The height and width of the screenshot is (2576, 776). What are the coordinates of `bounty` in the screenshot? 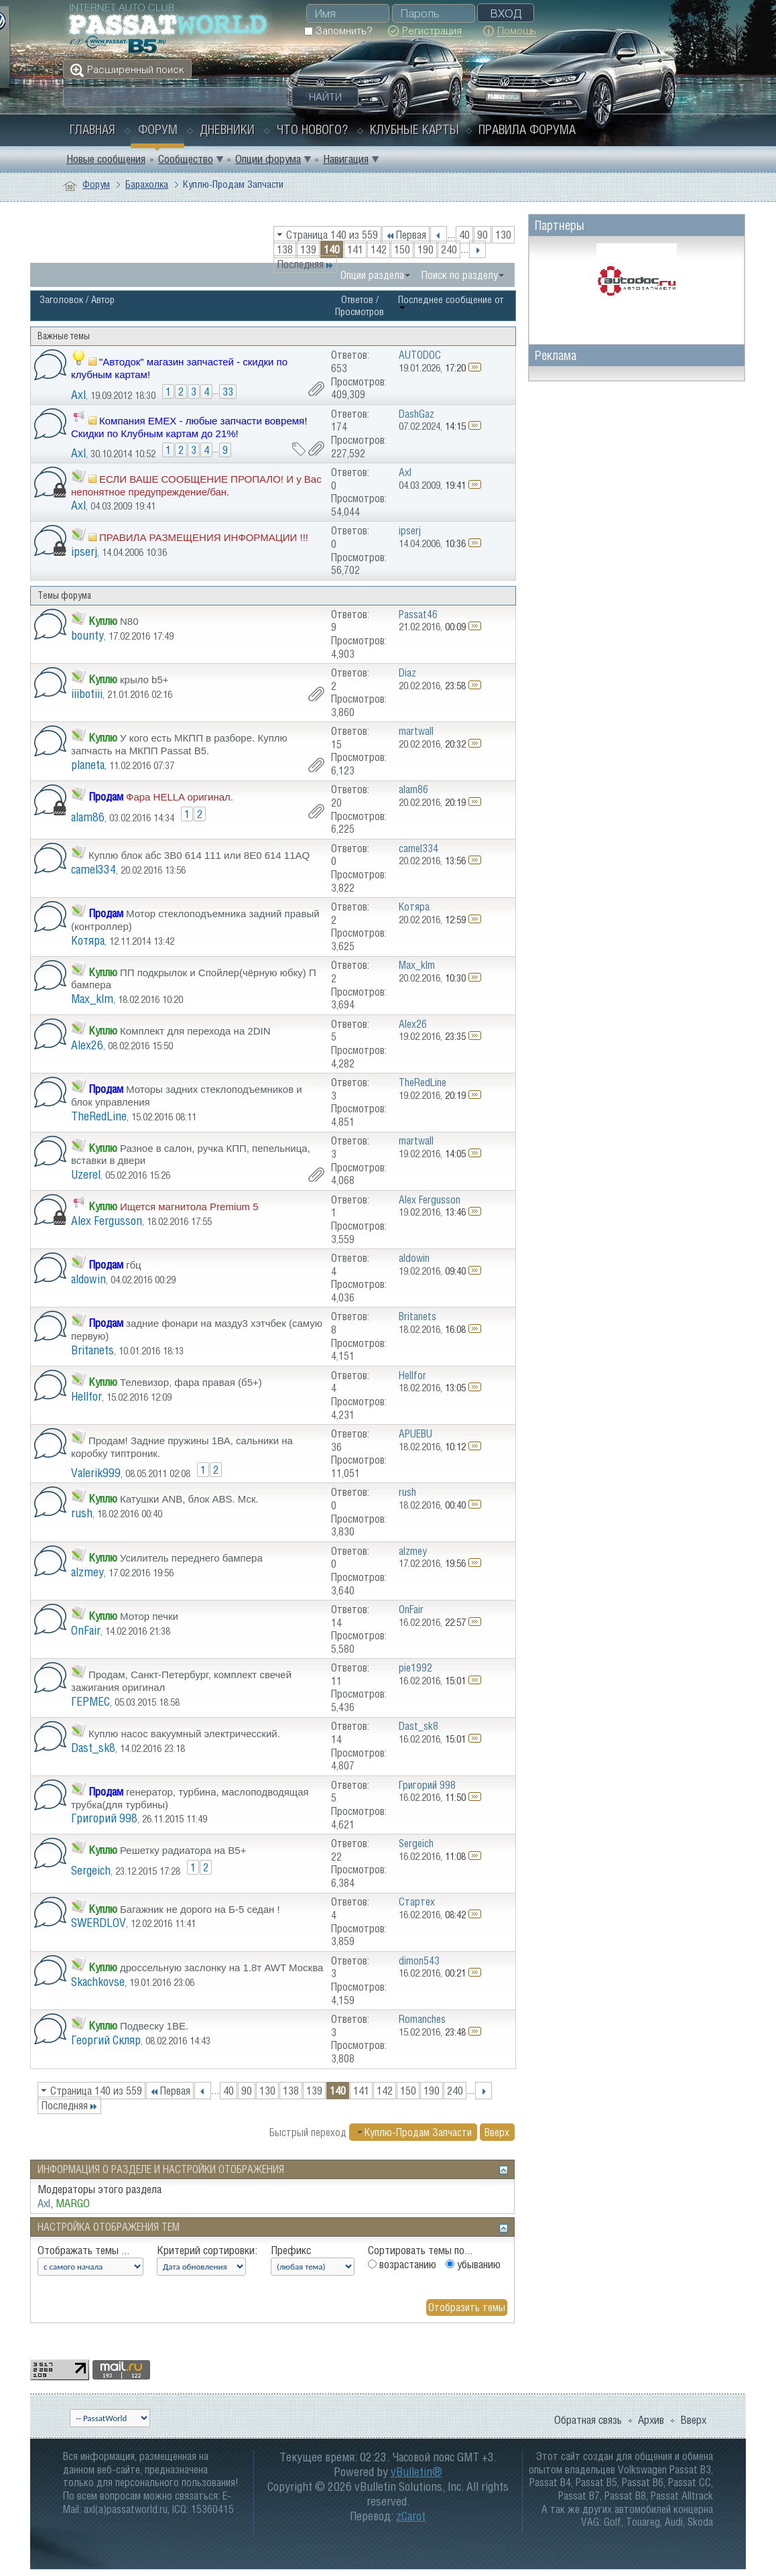 It's located at (87, 635).